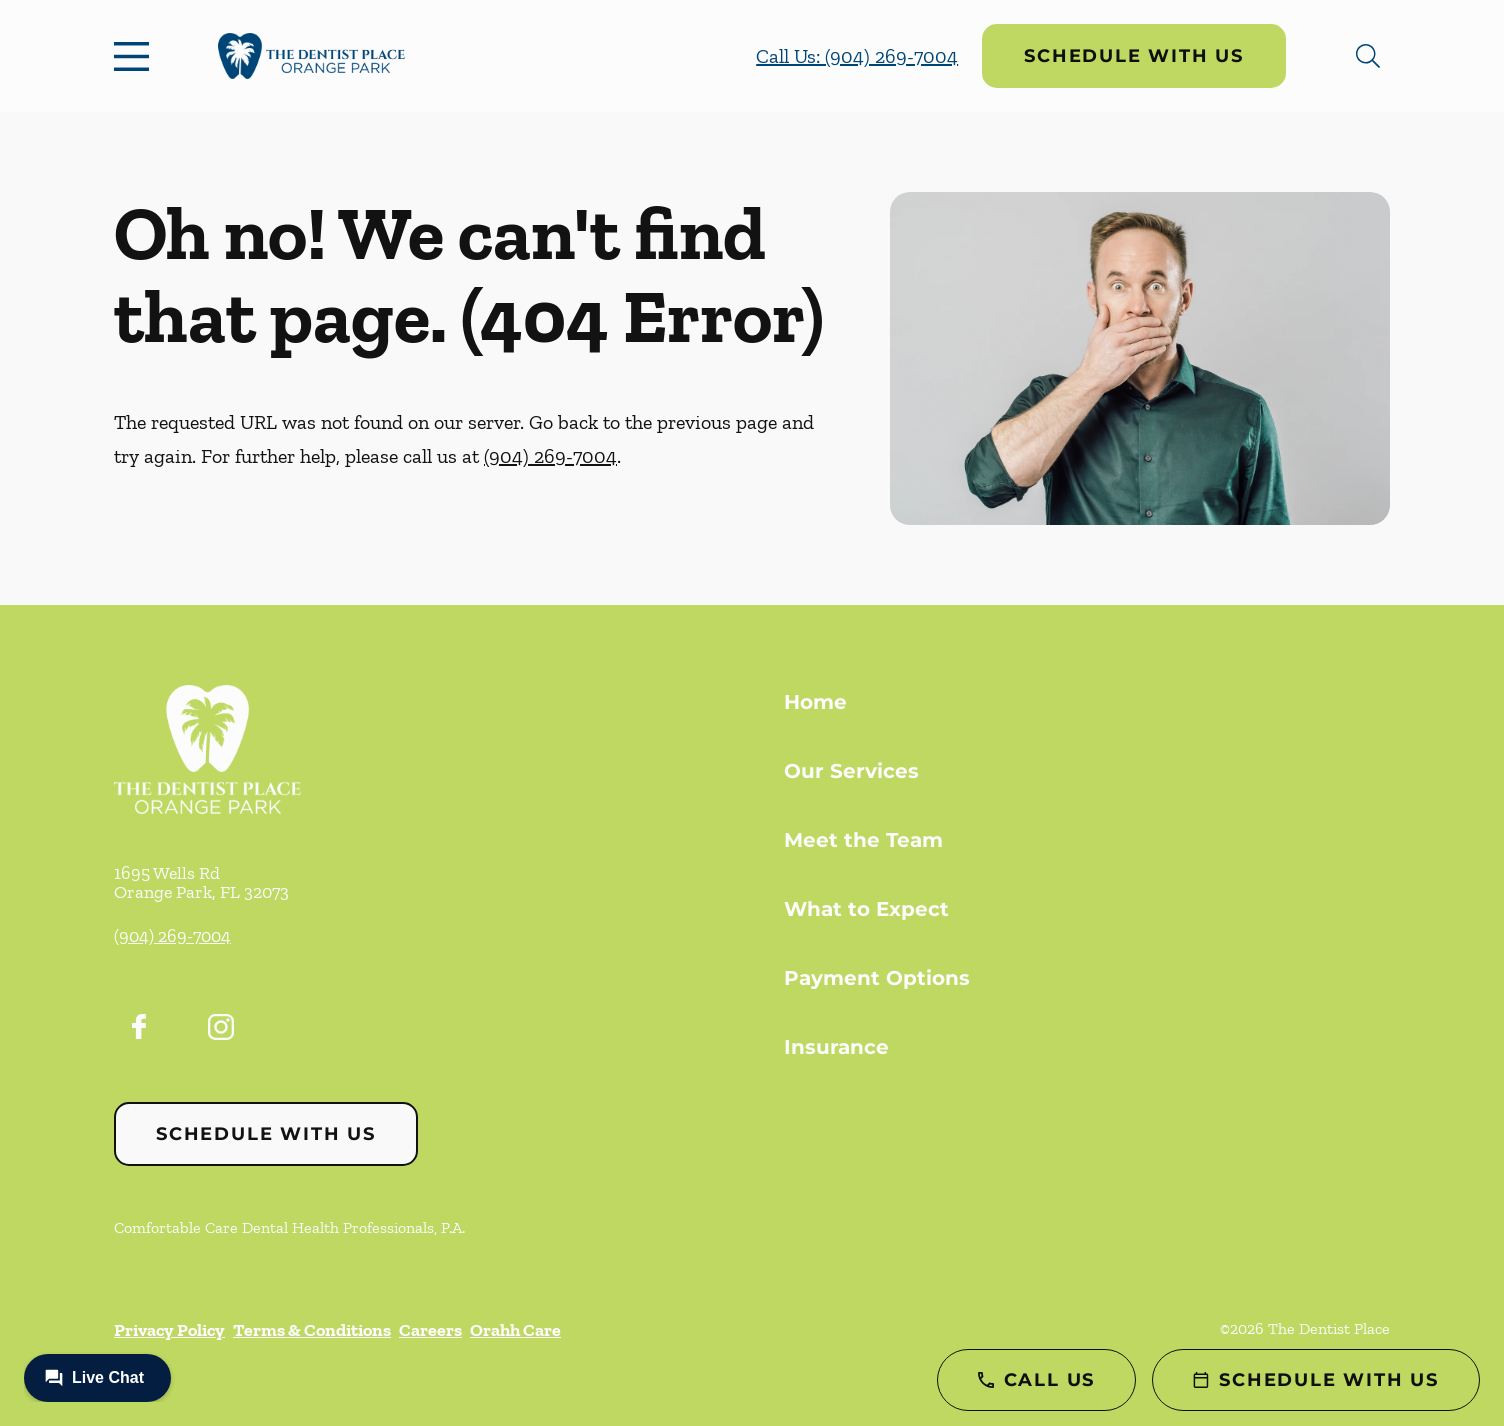 The image size is (1504, 1426). I want to click on What to Expect, so click(866, 909).